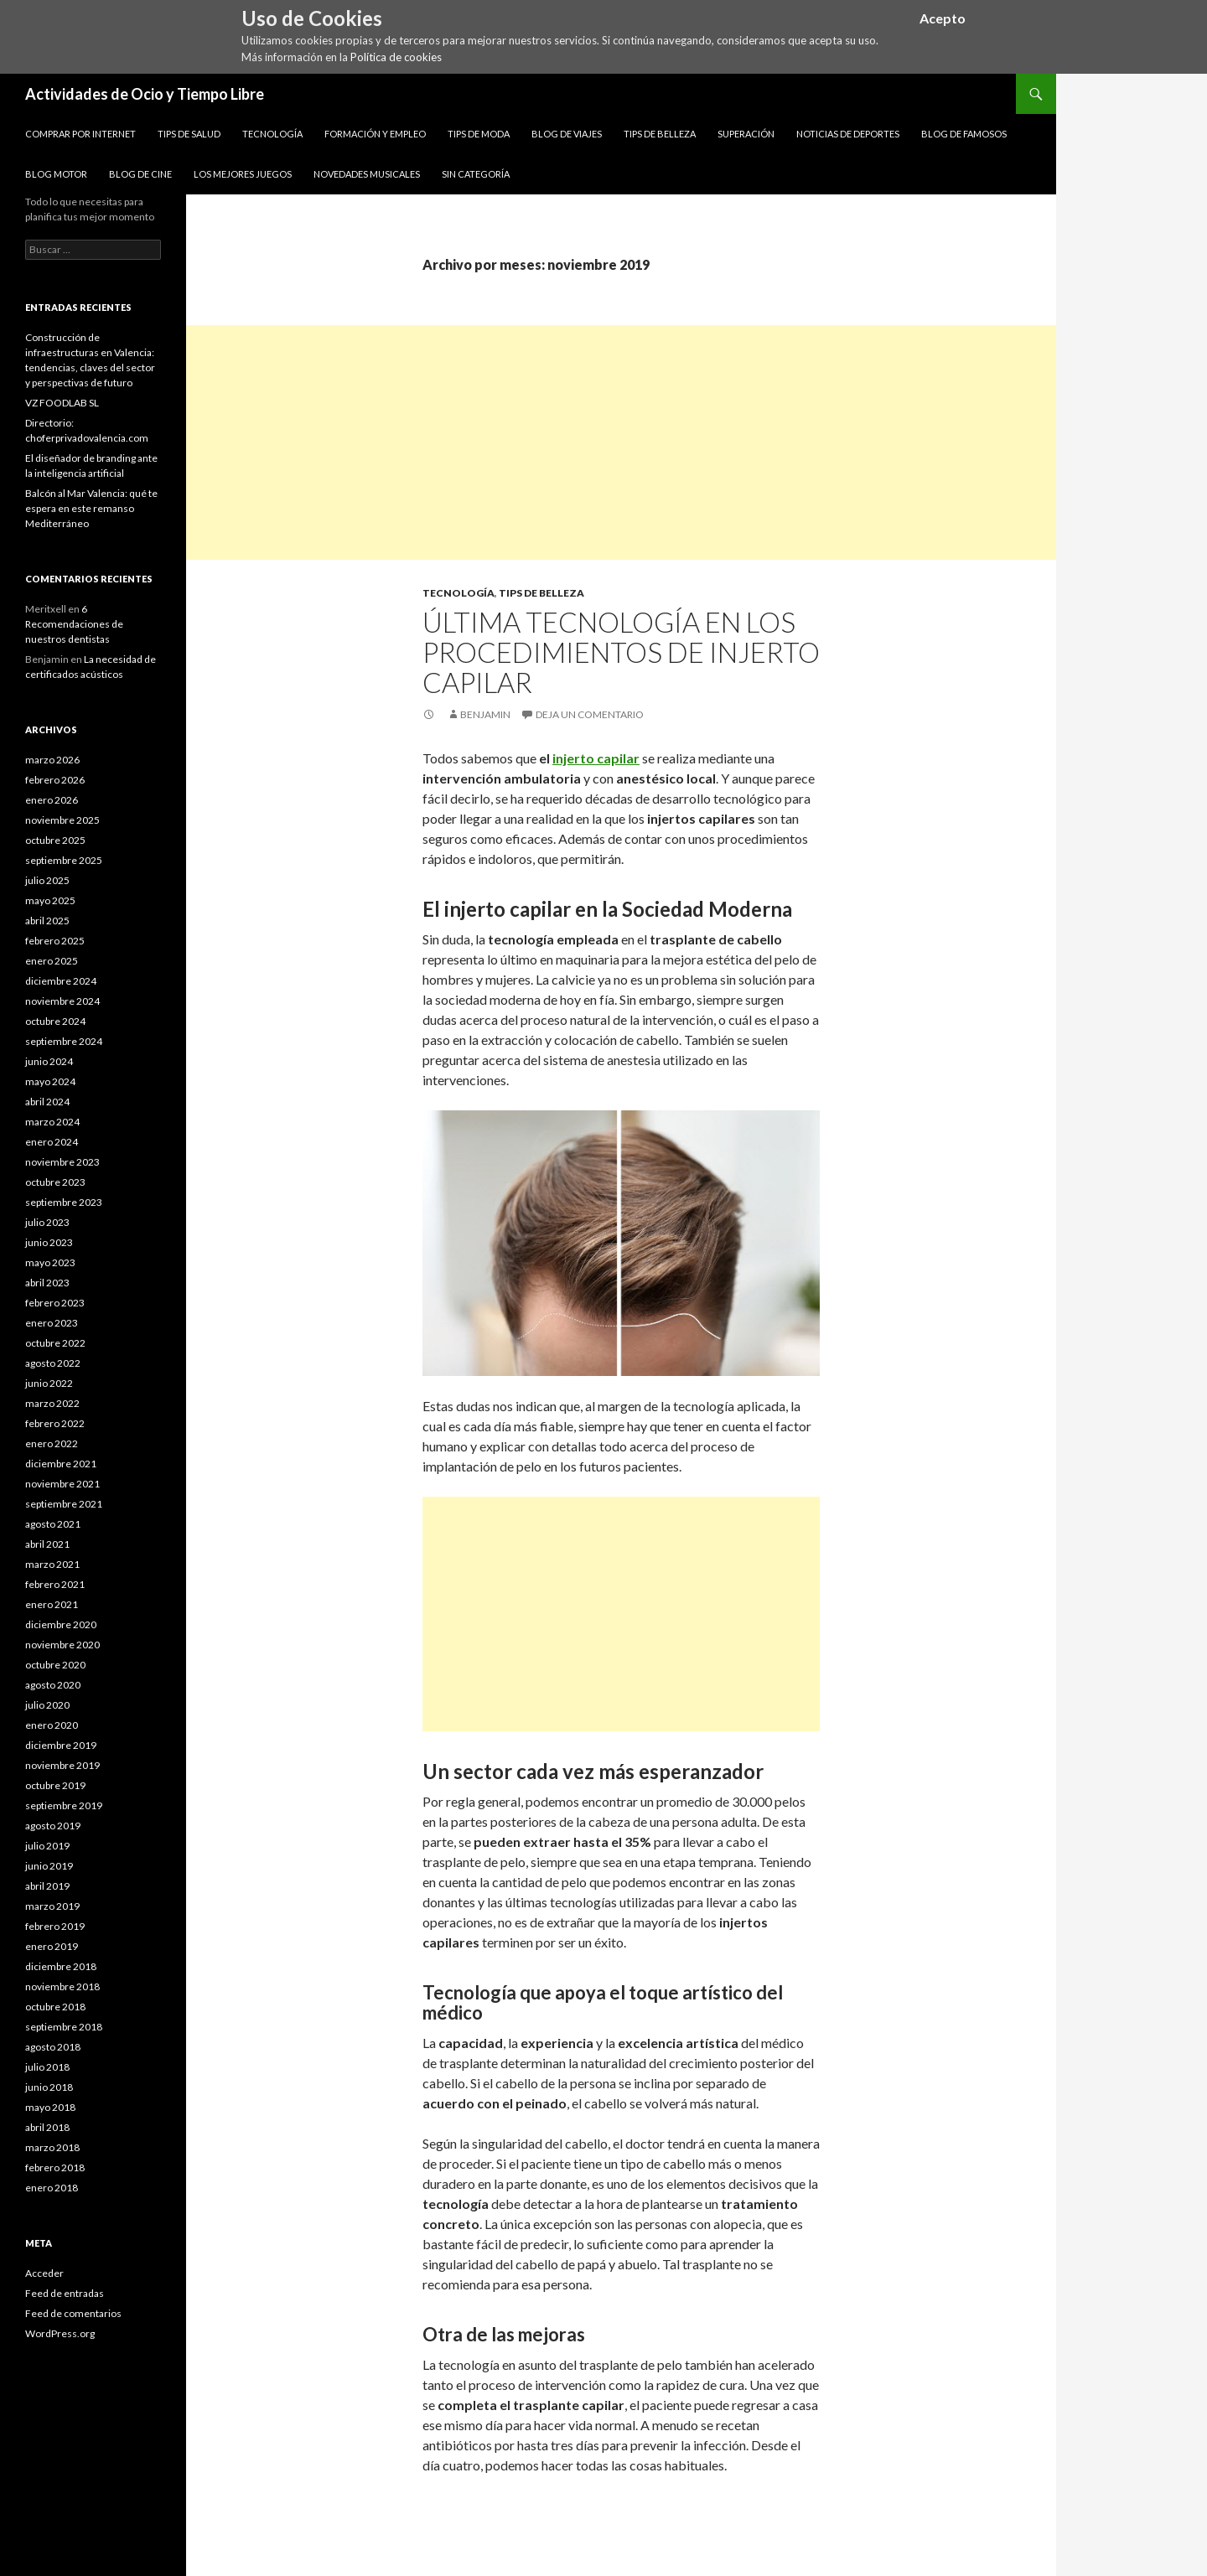  I want to click on Acceder, so click(44, 2273).